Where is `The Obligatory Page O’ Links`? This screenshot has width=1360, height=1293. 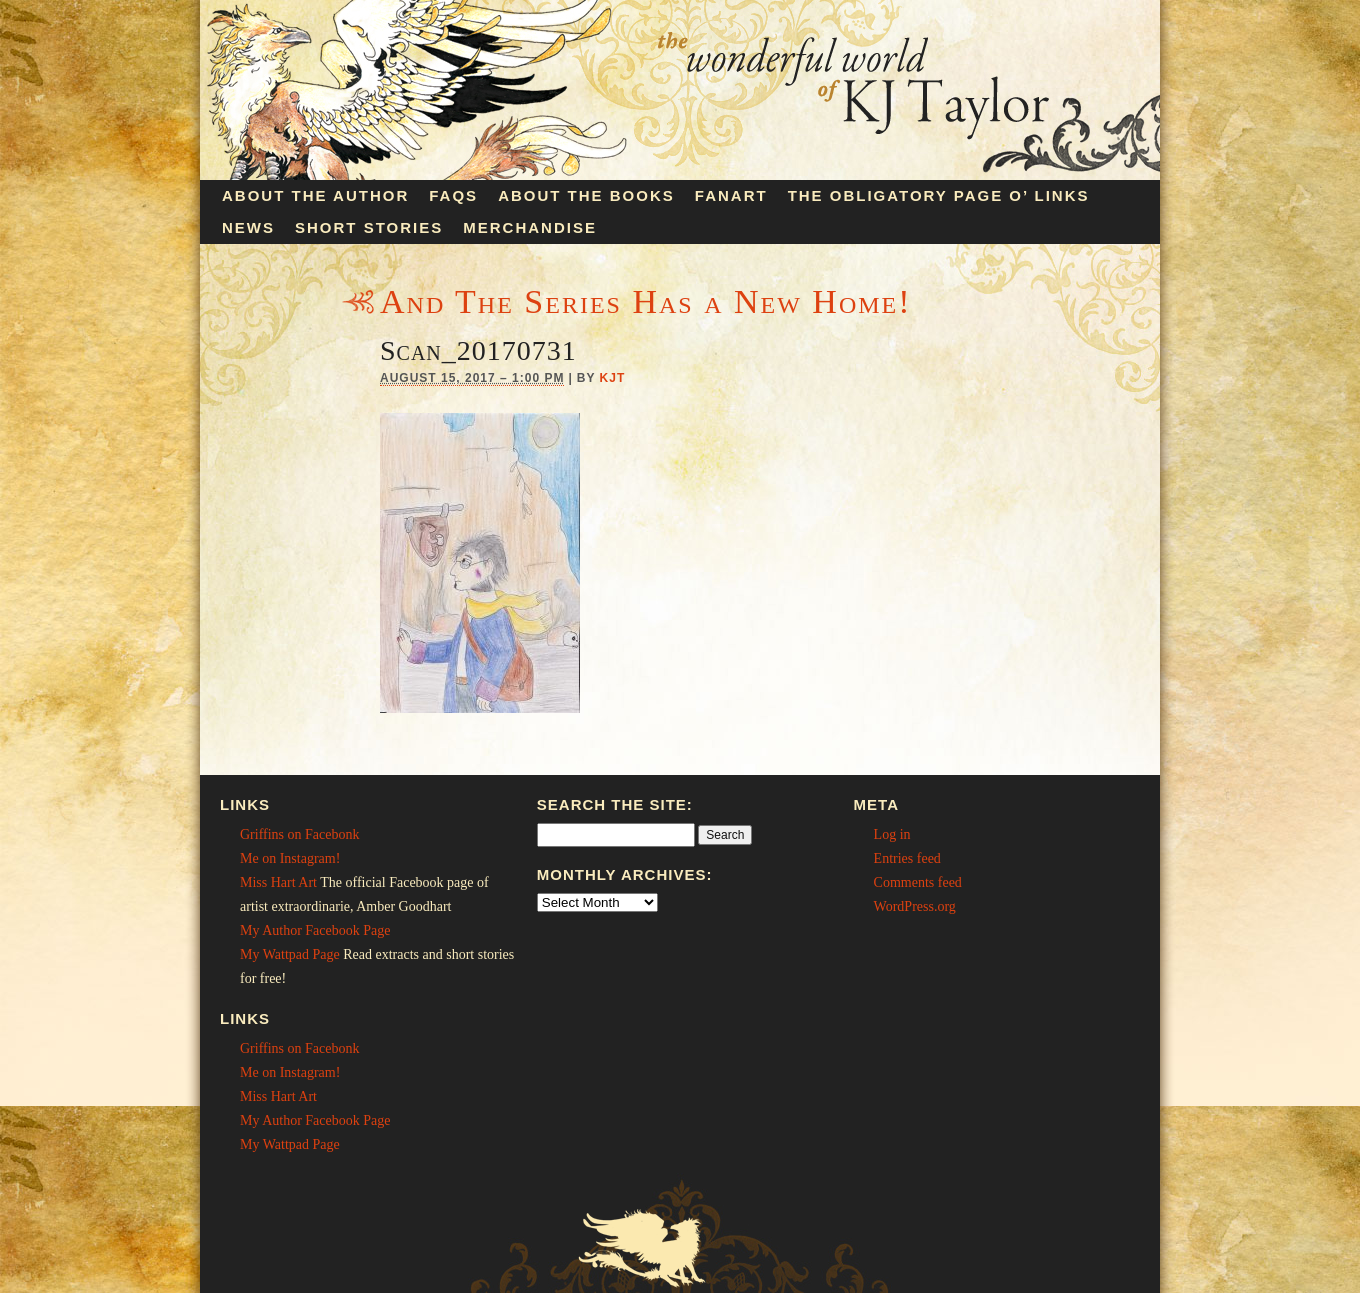
The Obligatory Page O’ Links is located at coordinates (939, 195).